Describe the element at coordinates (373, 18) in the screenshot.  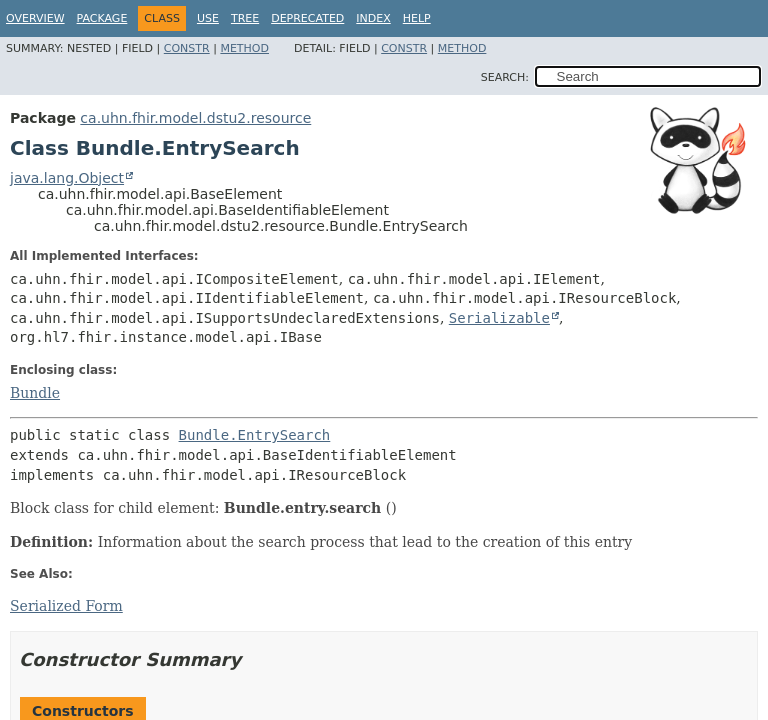
I see `Index` at that location.